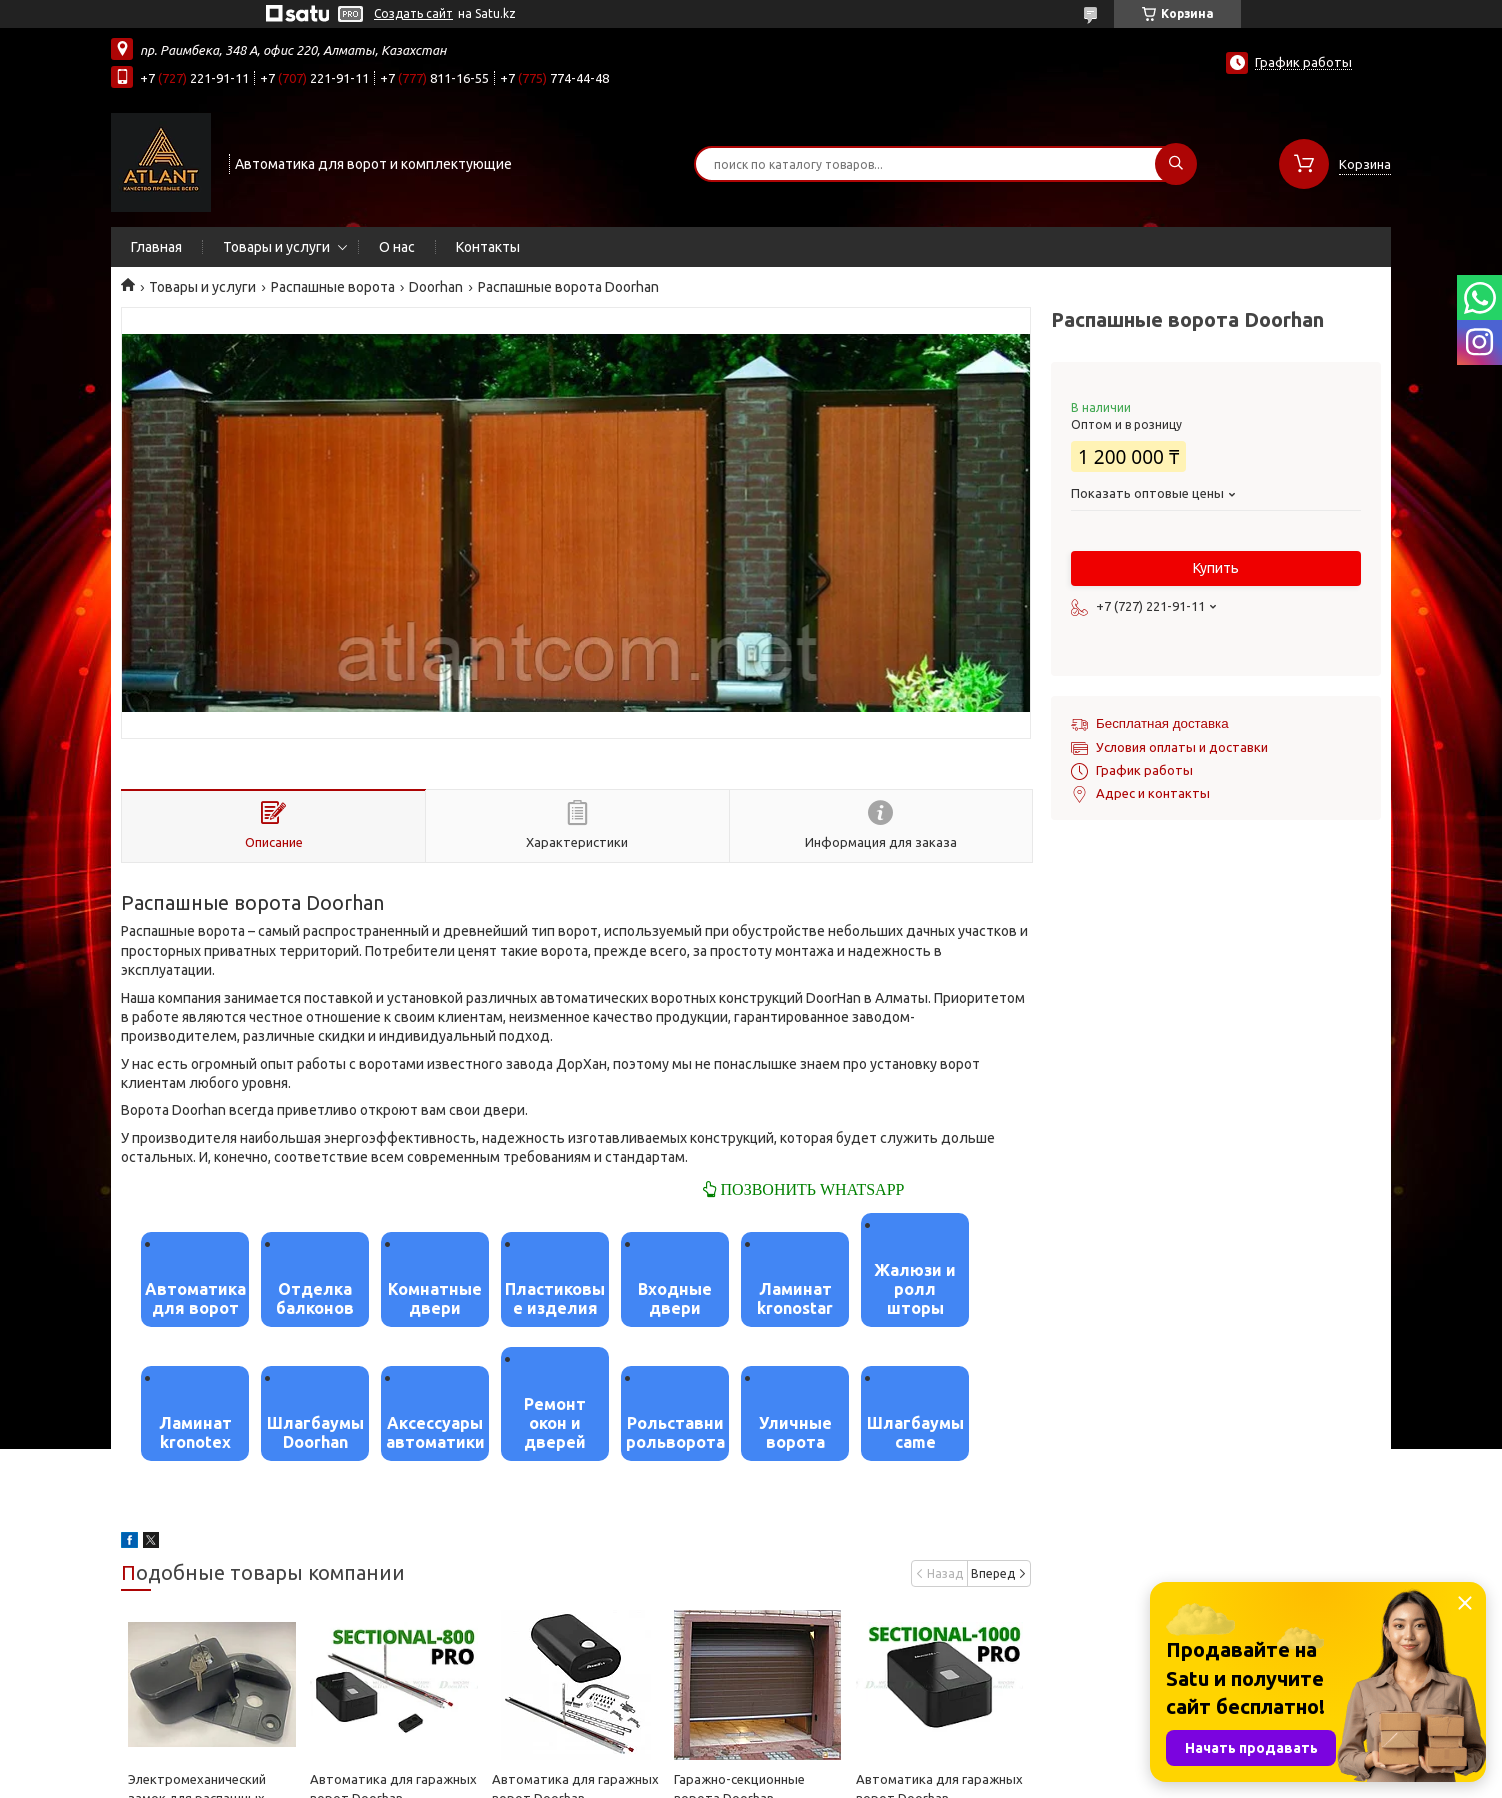  What do you see at coordinates (156, 247) in the screenshot?
I see `Главная` at bounding box center [156, 247].